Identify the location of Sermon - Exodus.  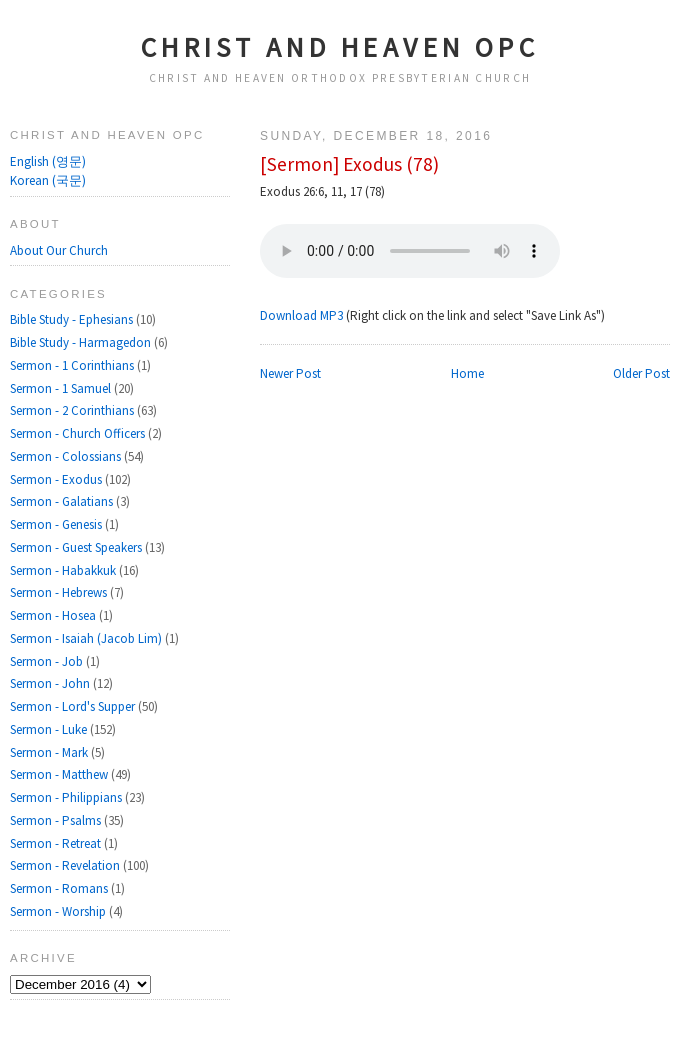
(57, 479).